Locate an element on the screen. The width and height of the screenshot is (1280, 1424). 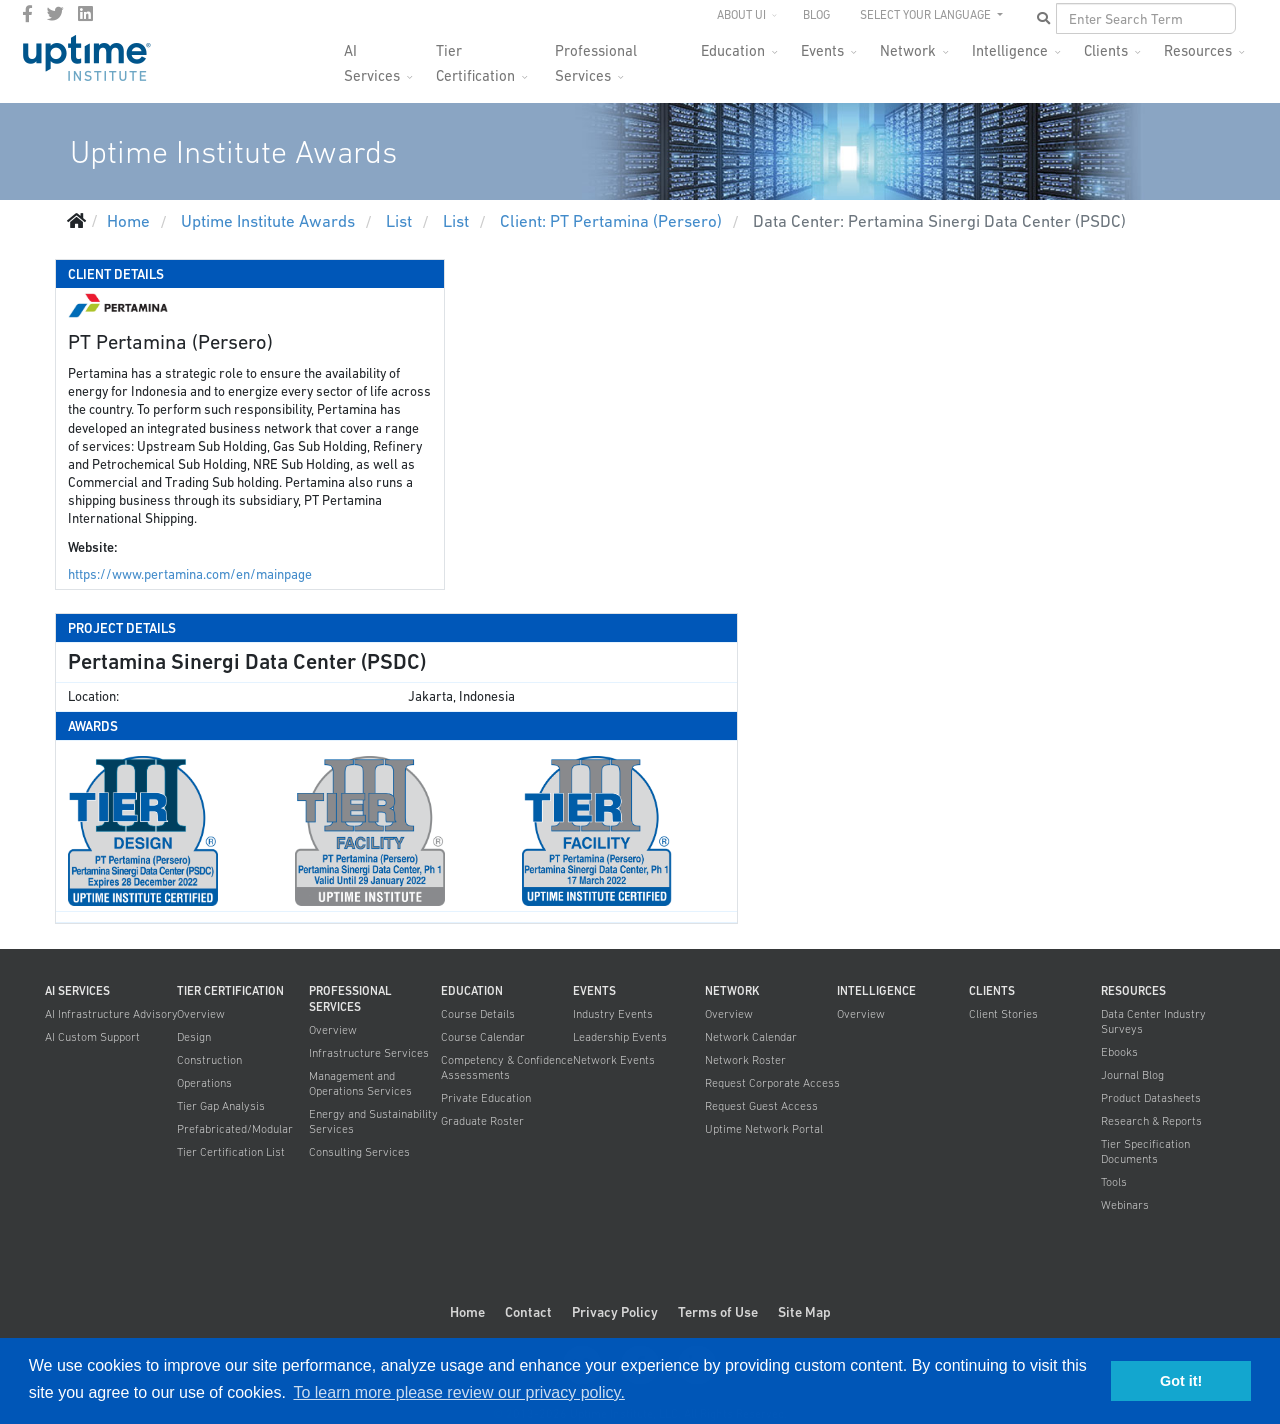
AI Infrastructure Advisory is located at coordinates (111, 1014).